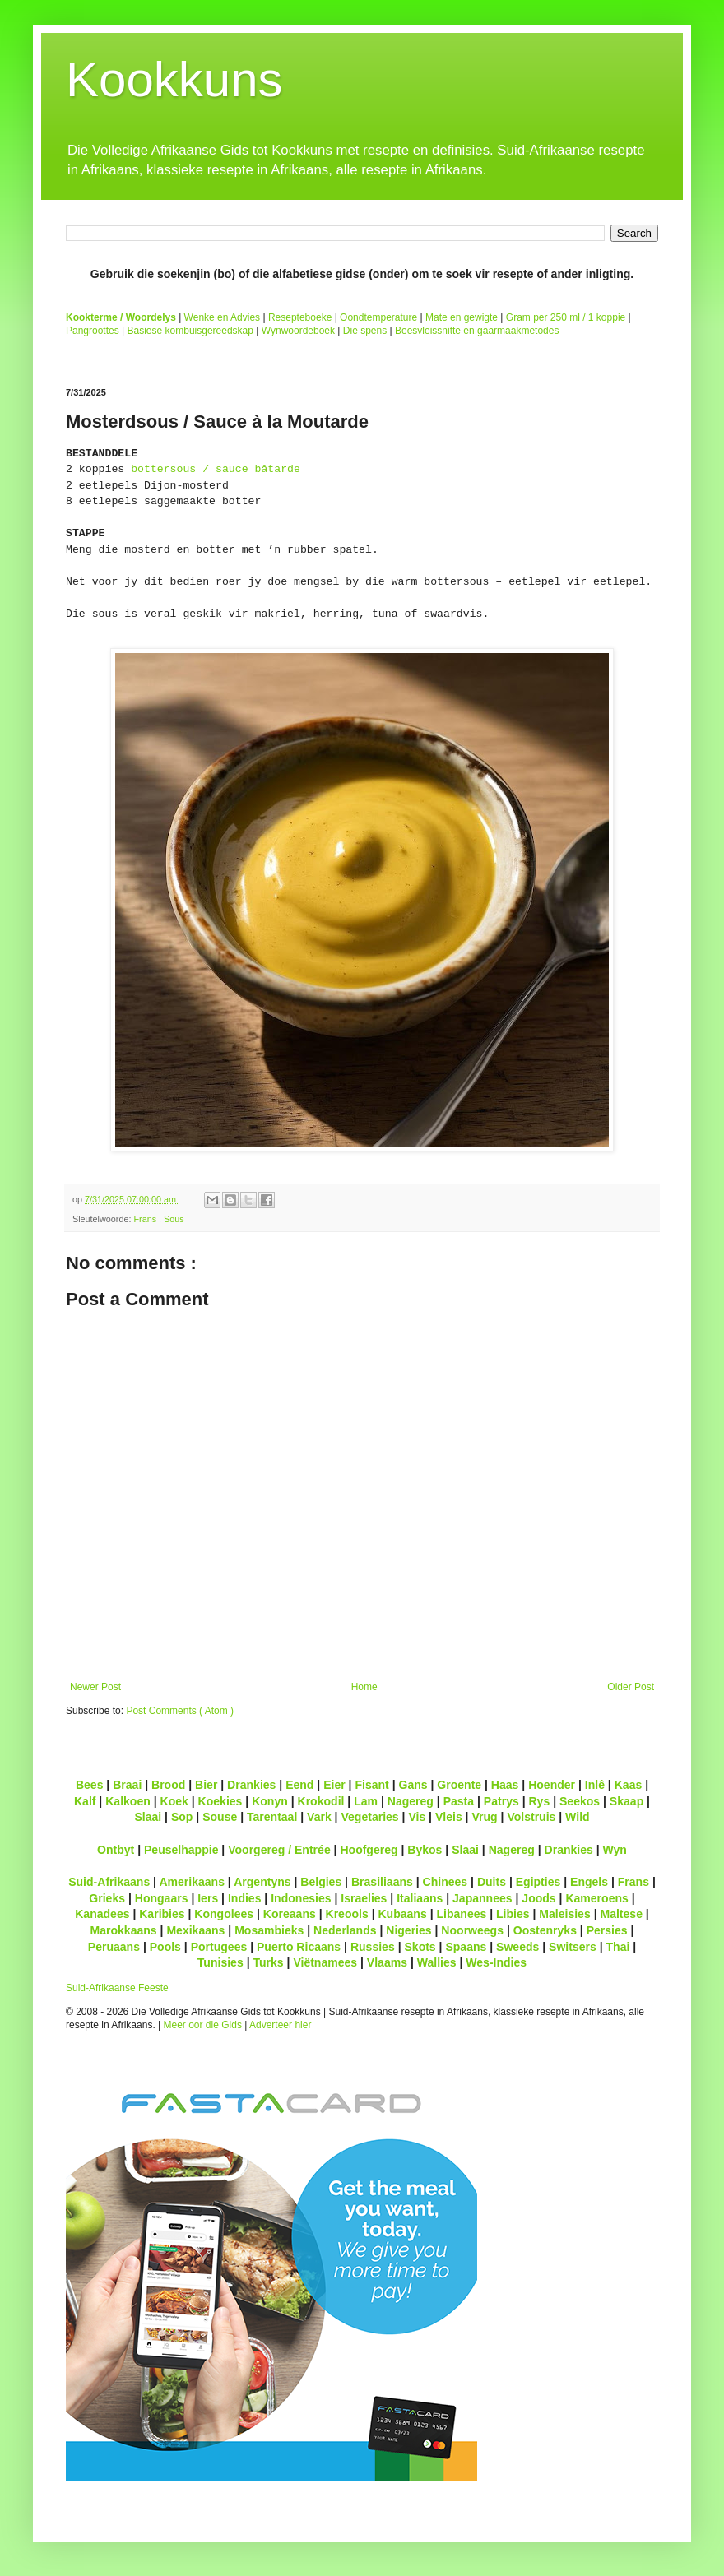 This screenshot has height=2576, width=724. Describe the element at coordinates (596, 1898) in the screenshot. I see `Kameroens` at that location.